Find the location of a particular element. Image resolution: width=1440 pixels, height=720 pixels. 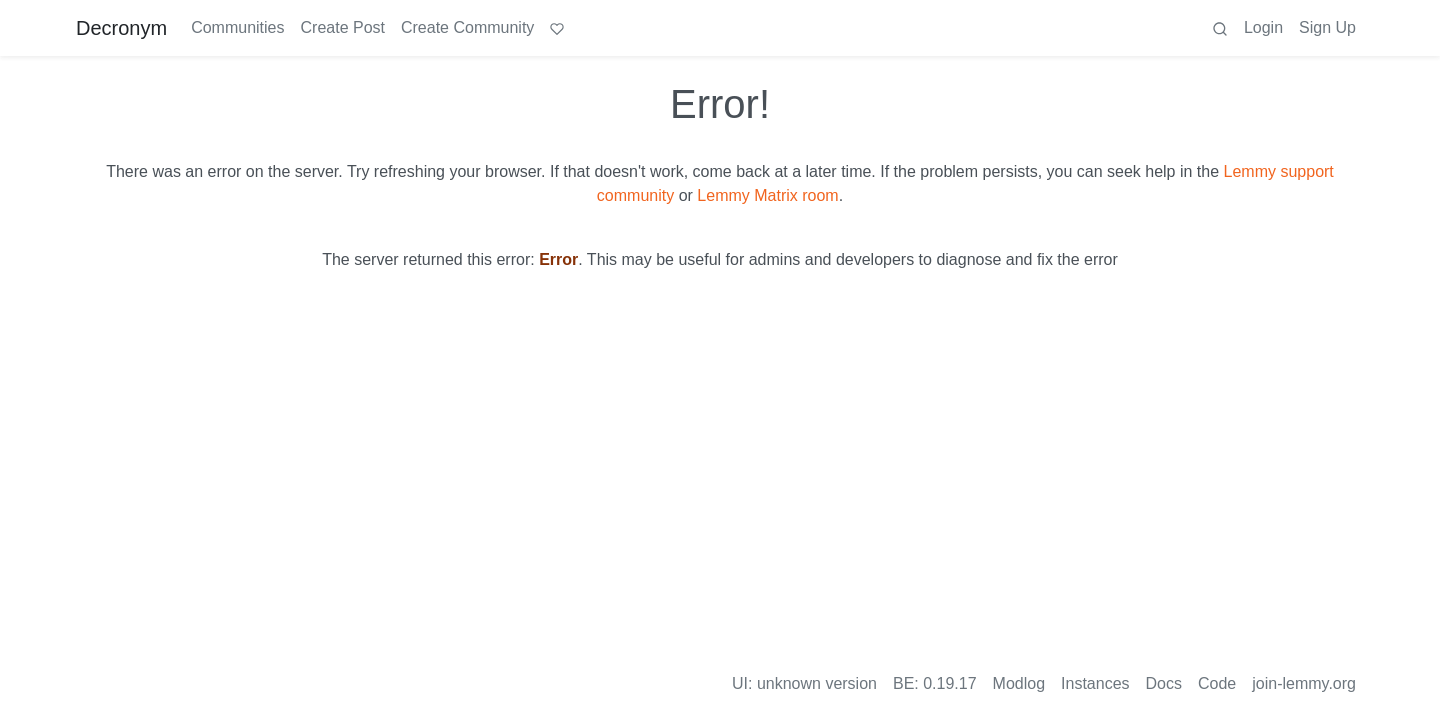

Instances is located at coordinates (1095, 683).